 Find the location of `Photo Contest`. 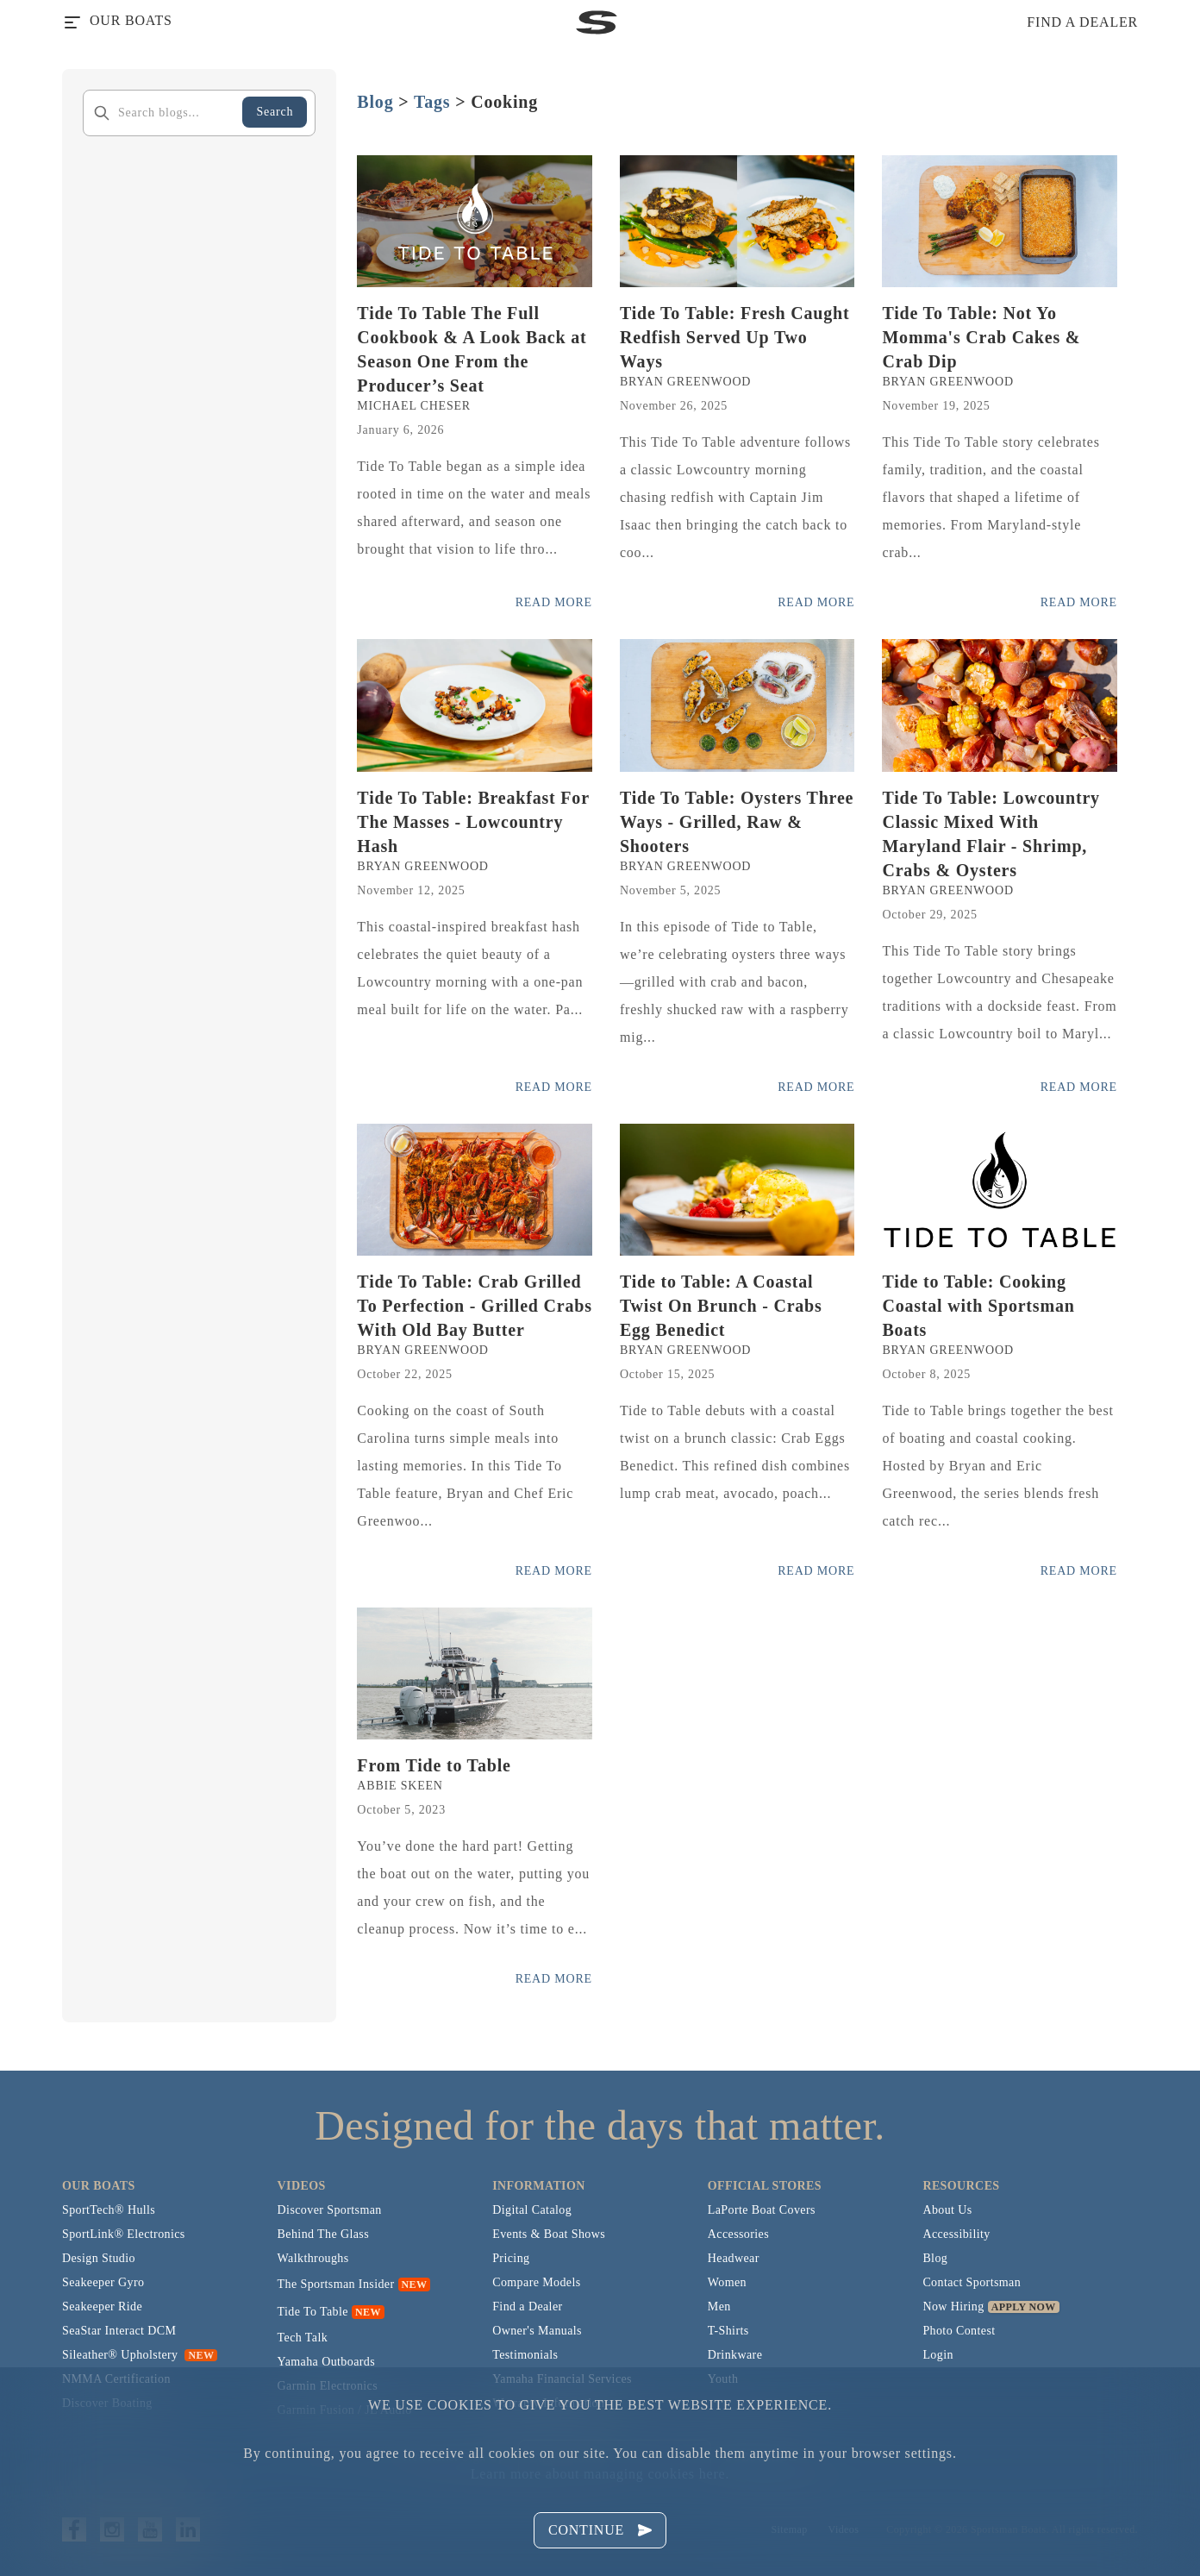

Photo Contest is located at coordinates (958, 2330).